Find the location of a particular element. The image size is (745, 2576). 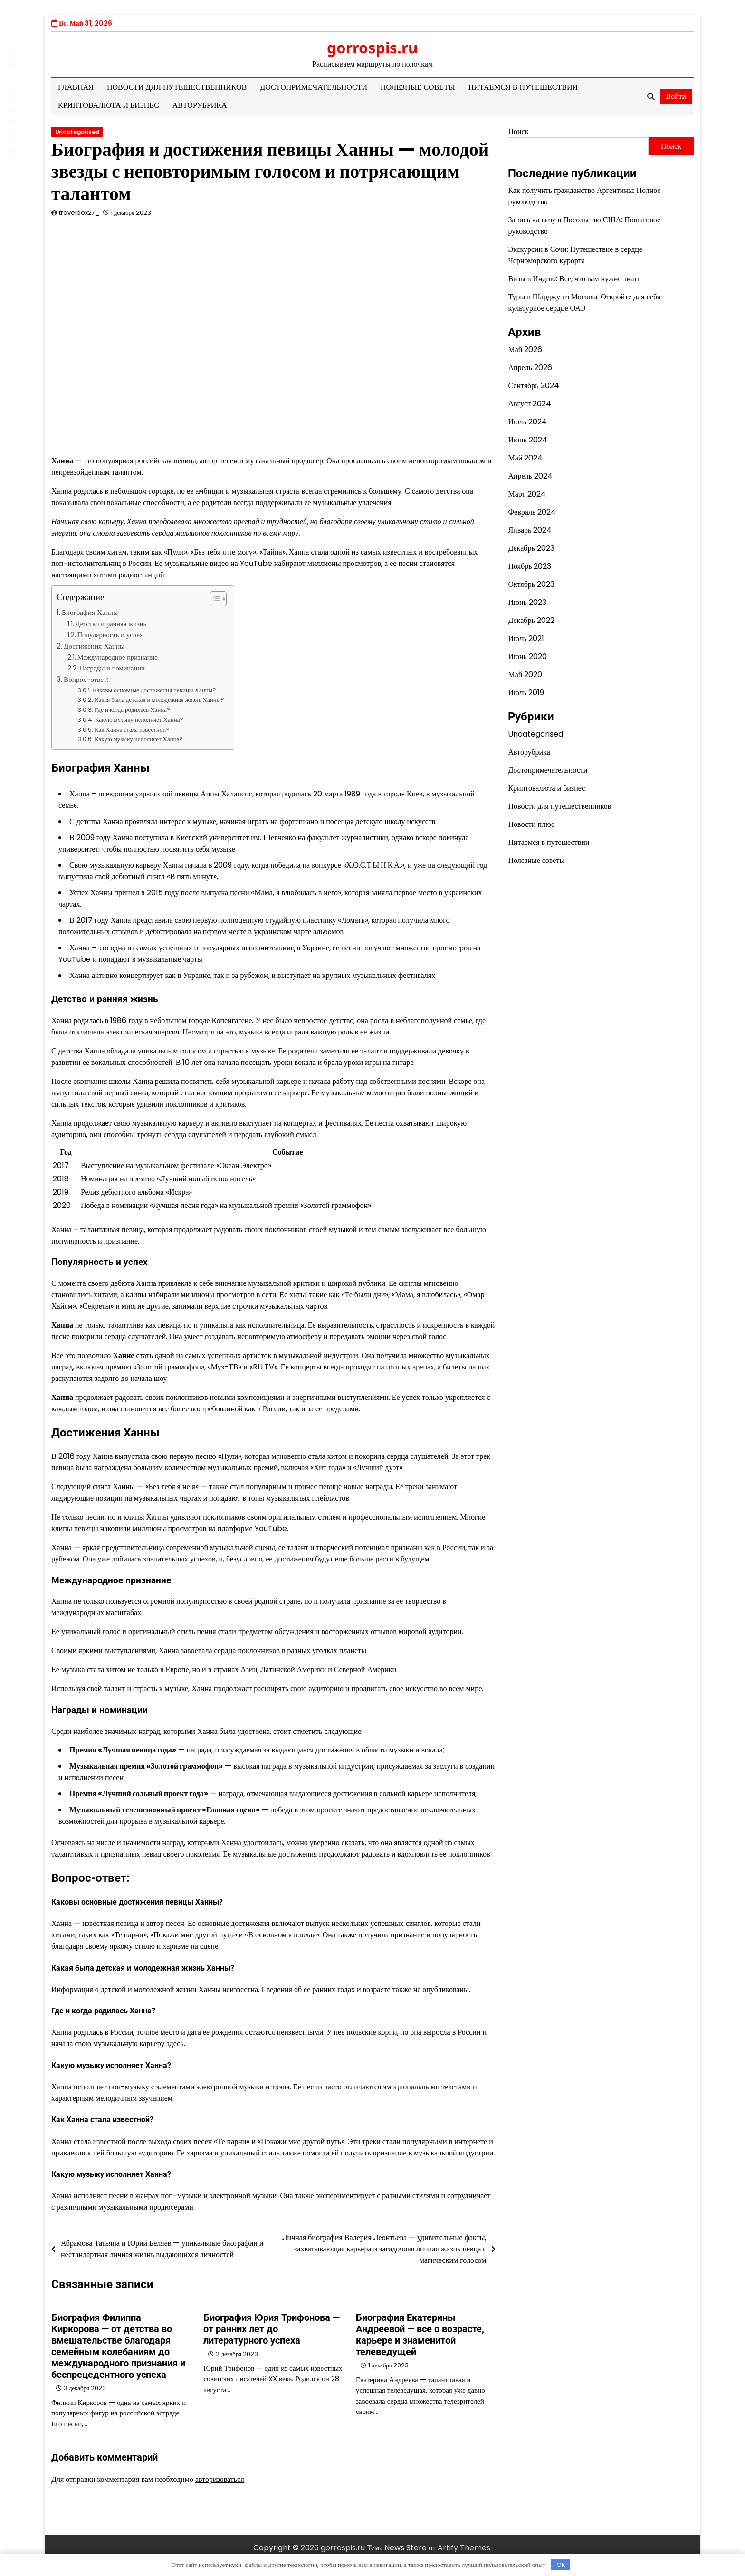

Январь 2024 is located at coordinates (530, 530).